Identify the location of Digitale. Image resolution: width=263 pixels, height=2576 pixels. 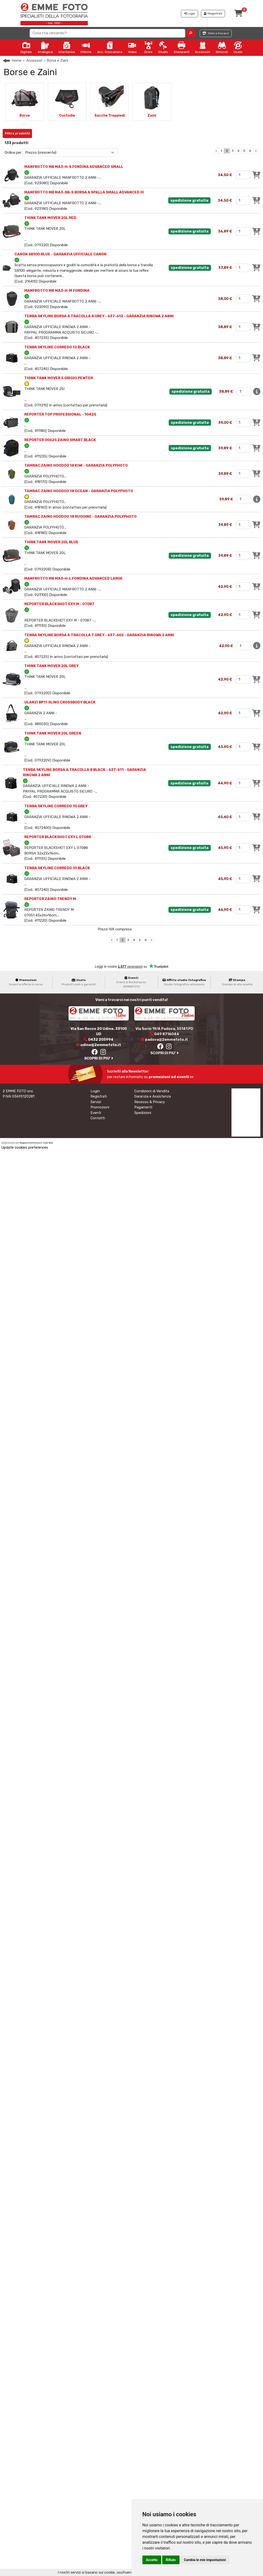
(26, 47).